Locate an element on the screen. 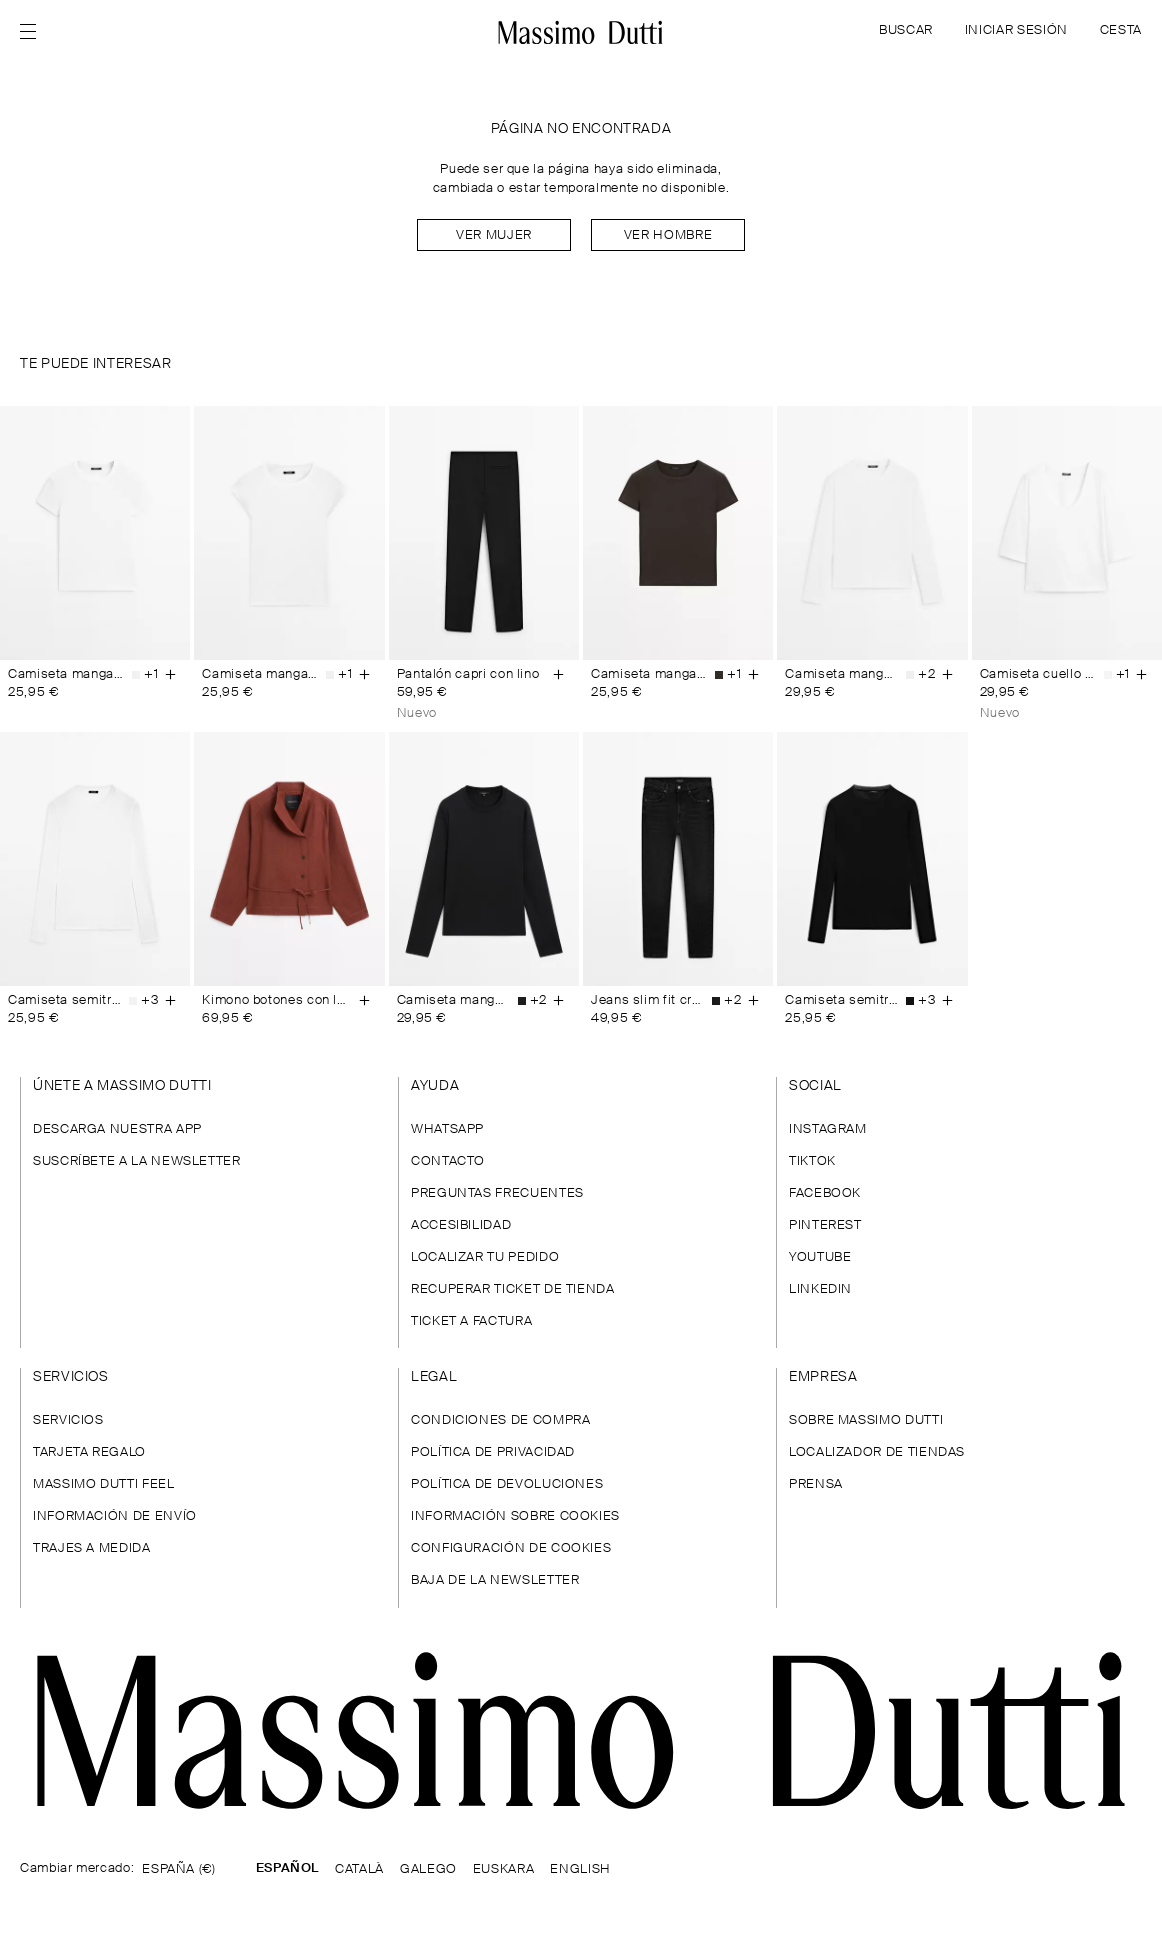 The width and height of the screenshot is (1162, 1945). GALEGO is located at coordinates (428, 1869).